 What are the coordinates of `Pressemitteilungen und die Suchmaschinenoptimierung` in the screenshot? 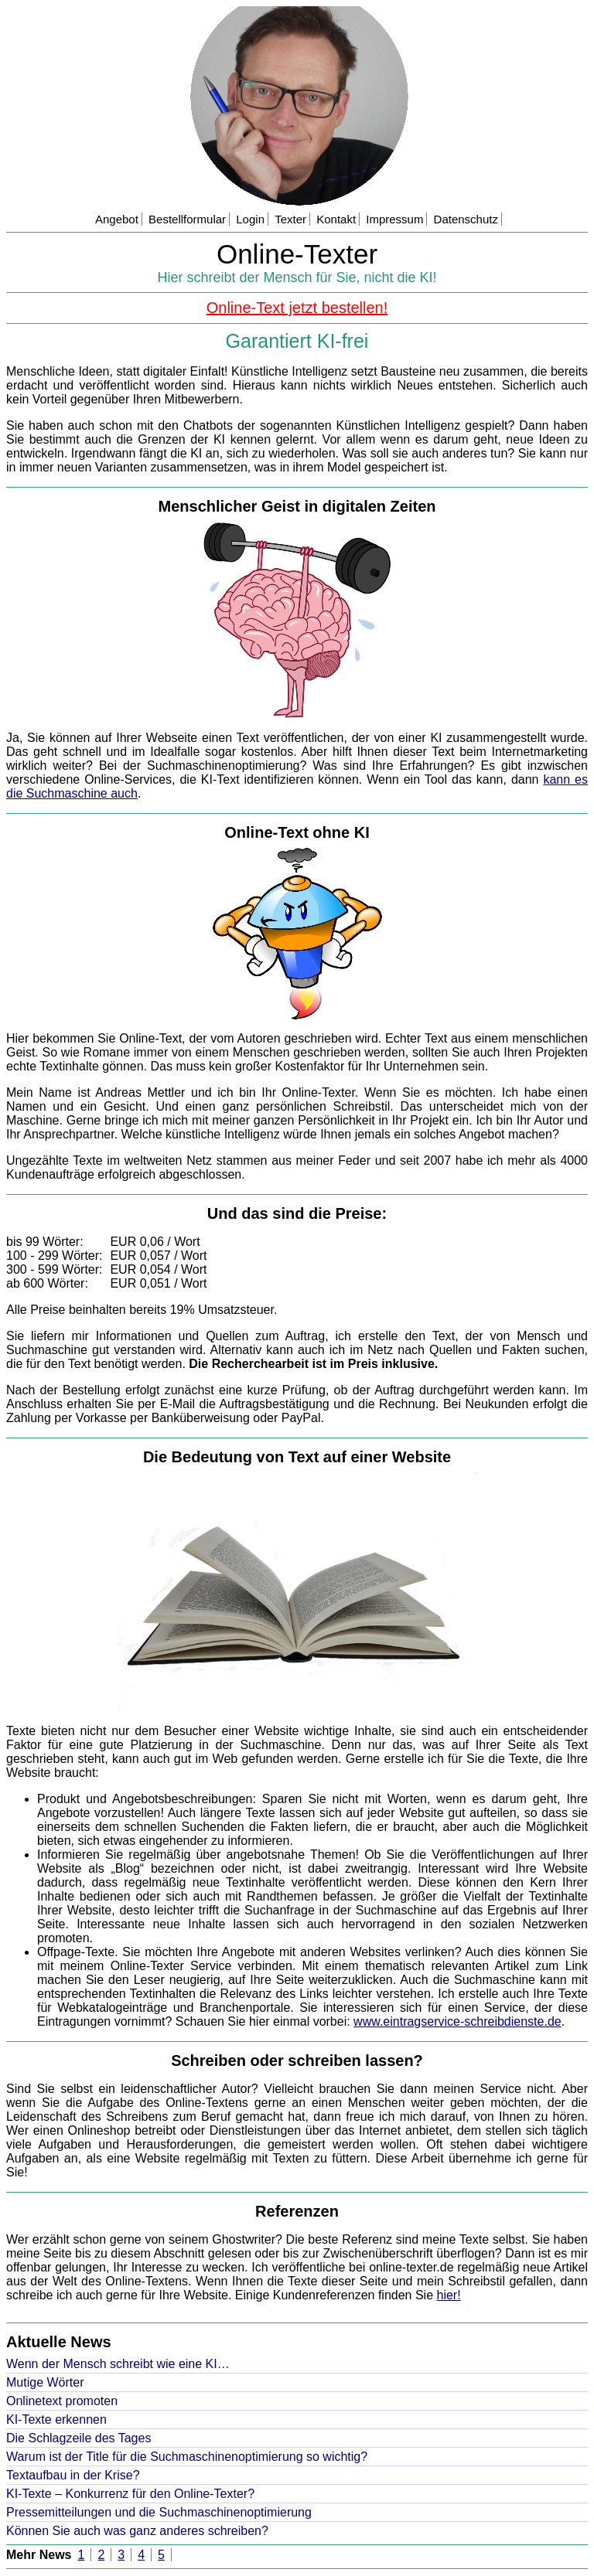 It's located at (159, 2512).